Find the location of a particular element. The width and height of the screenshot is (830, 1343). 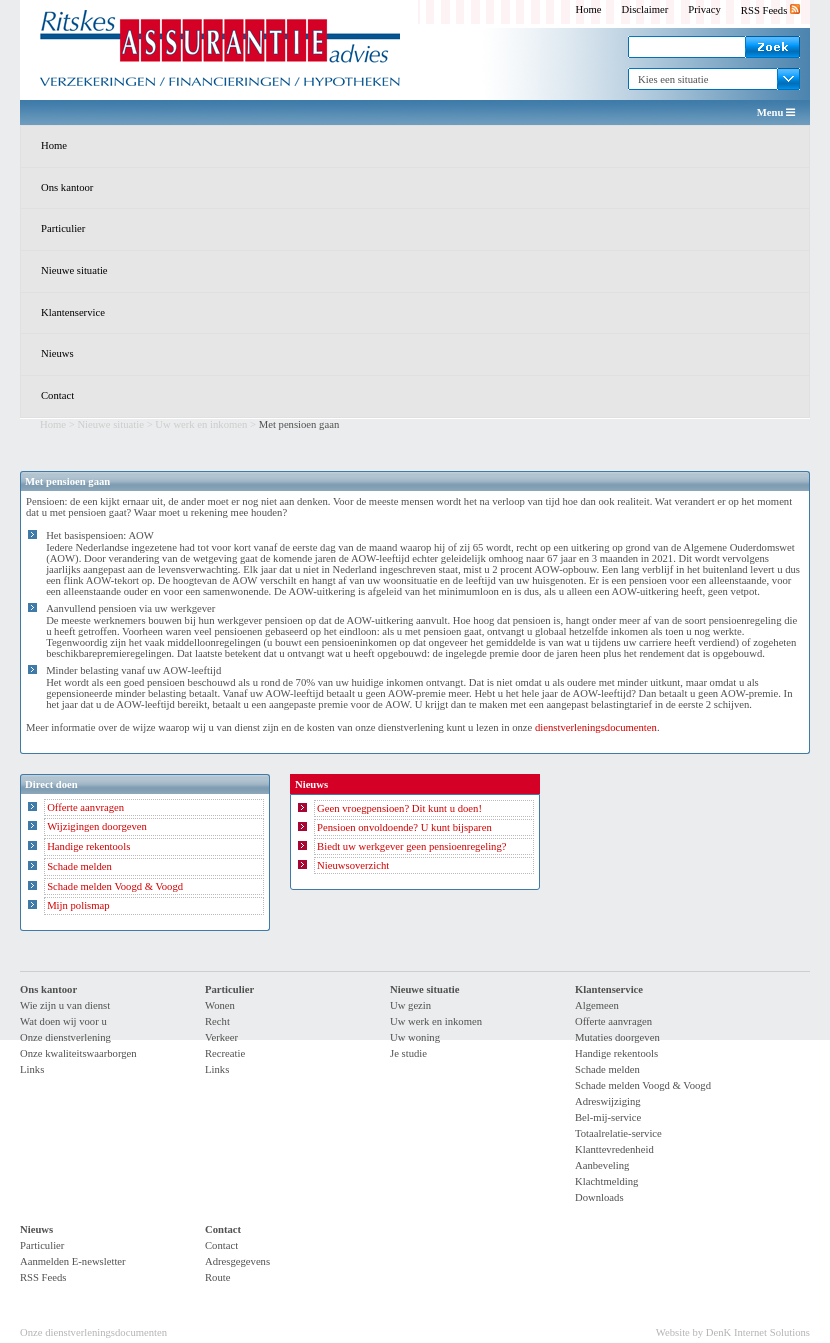

Je studie is located at coordinates (408, 1053).